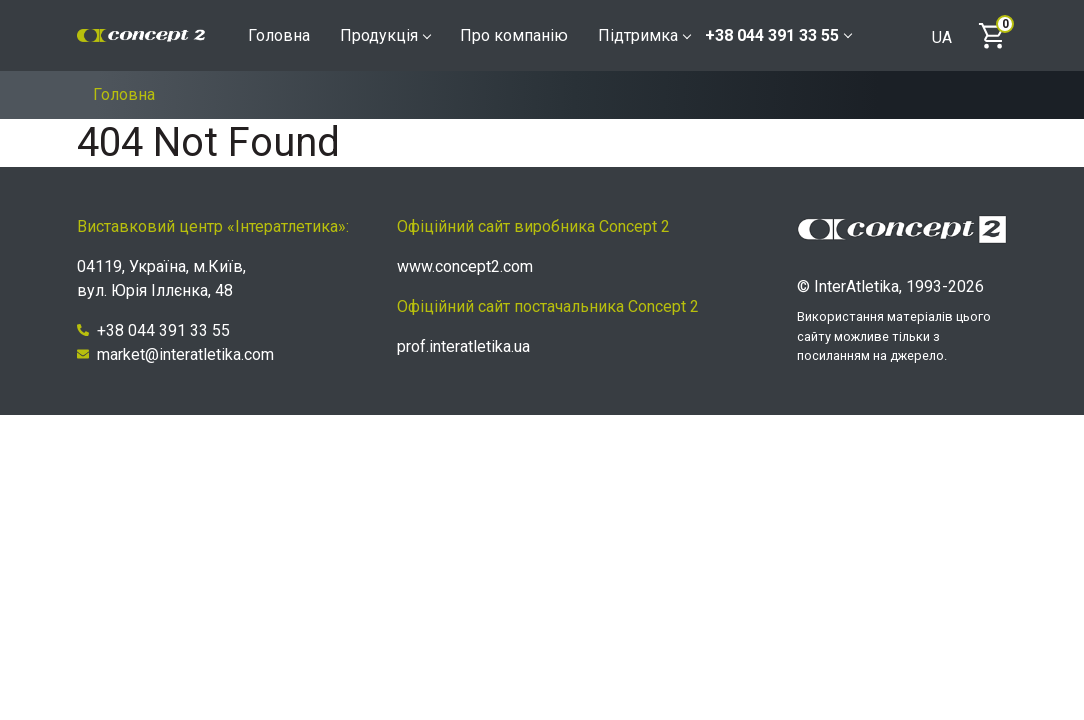 The height and width of the screenshot is (720, 1084). I want to click on www.concept2.com, so click(465, 266).